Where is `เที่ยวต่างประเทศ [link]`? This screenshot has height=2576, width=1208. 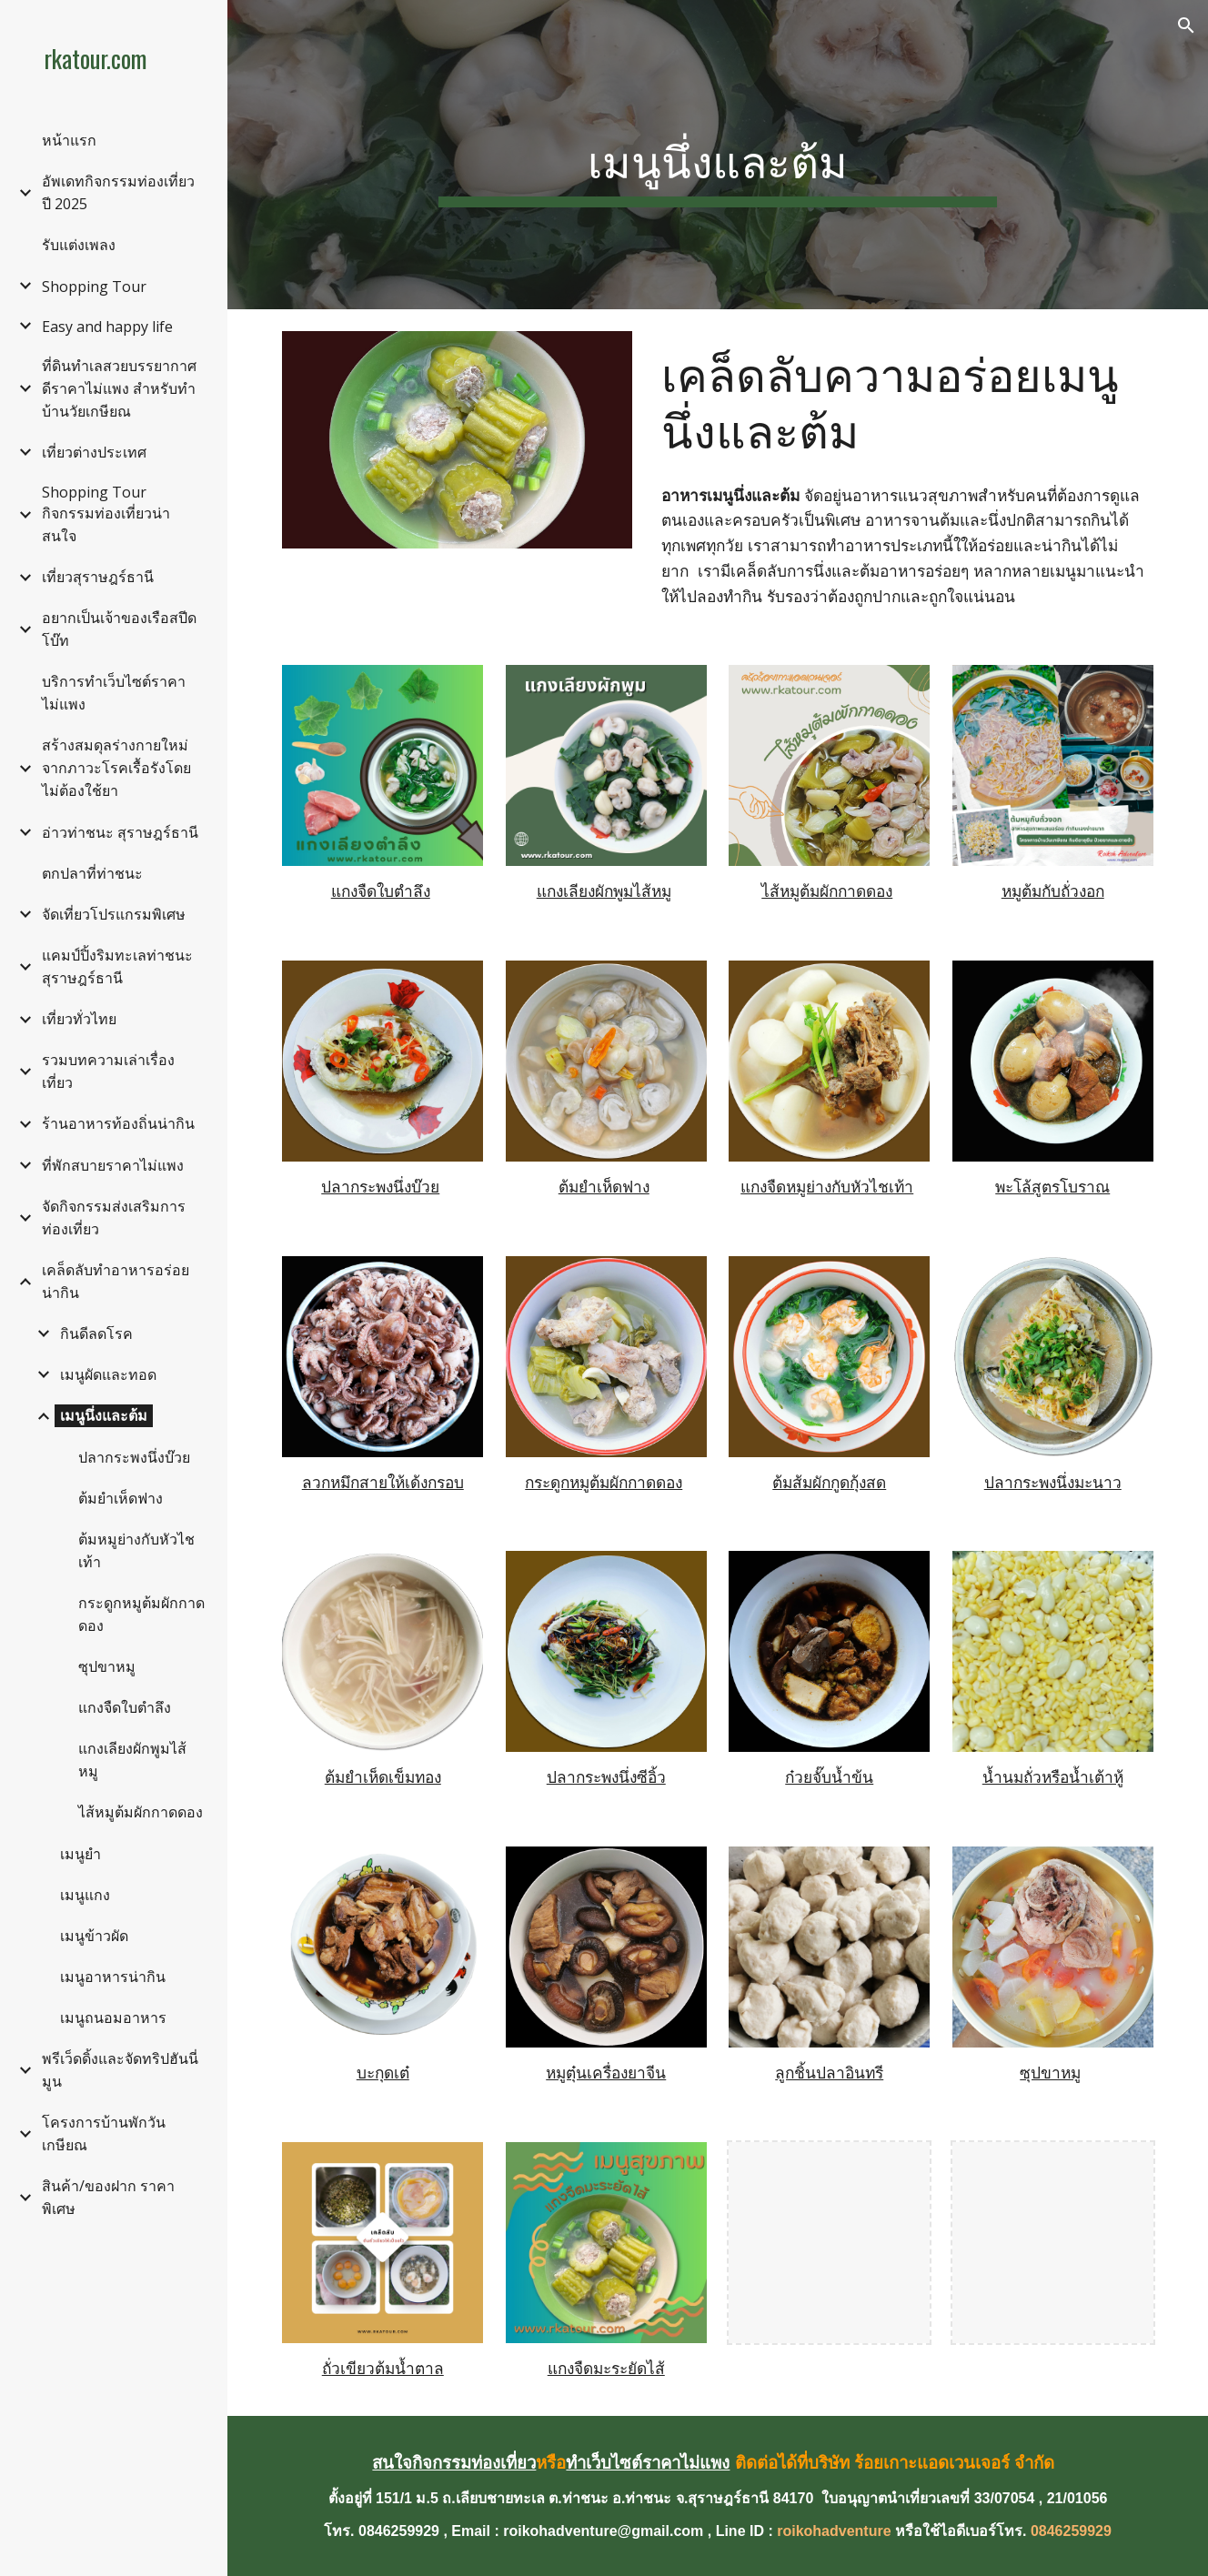 เที่ยวต่างประเทศ [link] is located at coordinates (94, 452).